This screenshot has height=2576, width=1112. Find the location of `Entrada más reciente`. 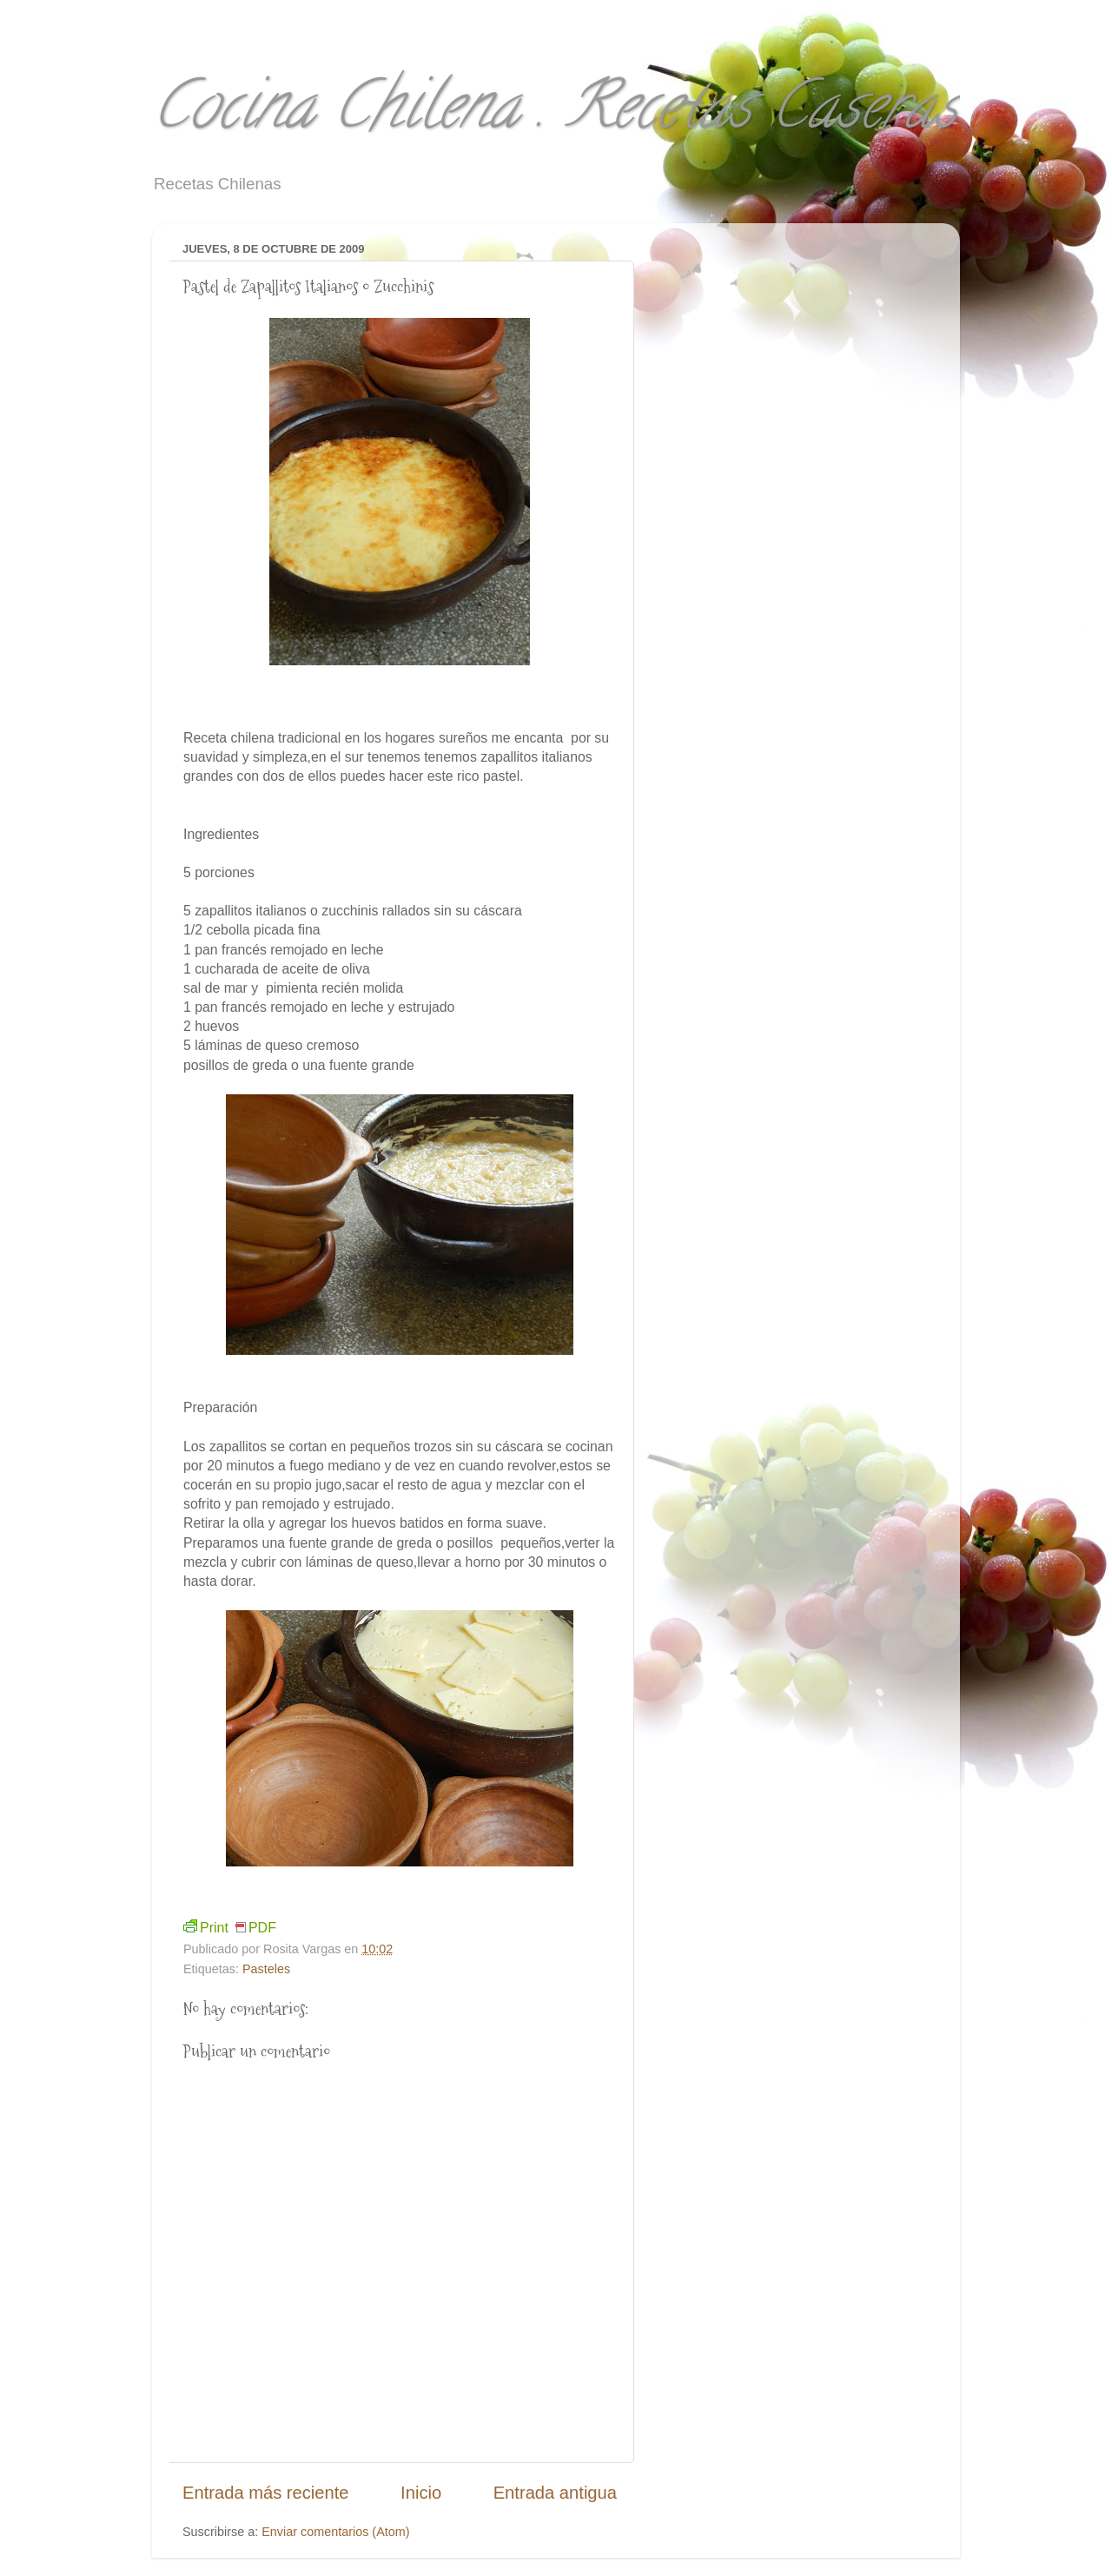

Entrada más reciente is located at coordinates (265, 2492).